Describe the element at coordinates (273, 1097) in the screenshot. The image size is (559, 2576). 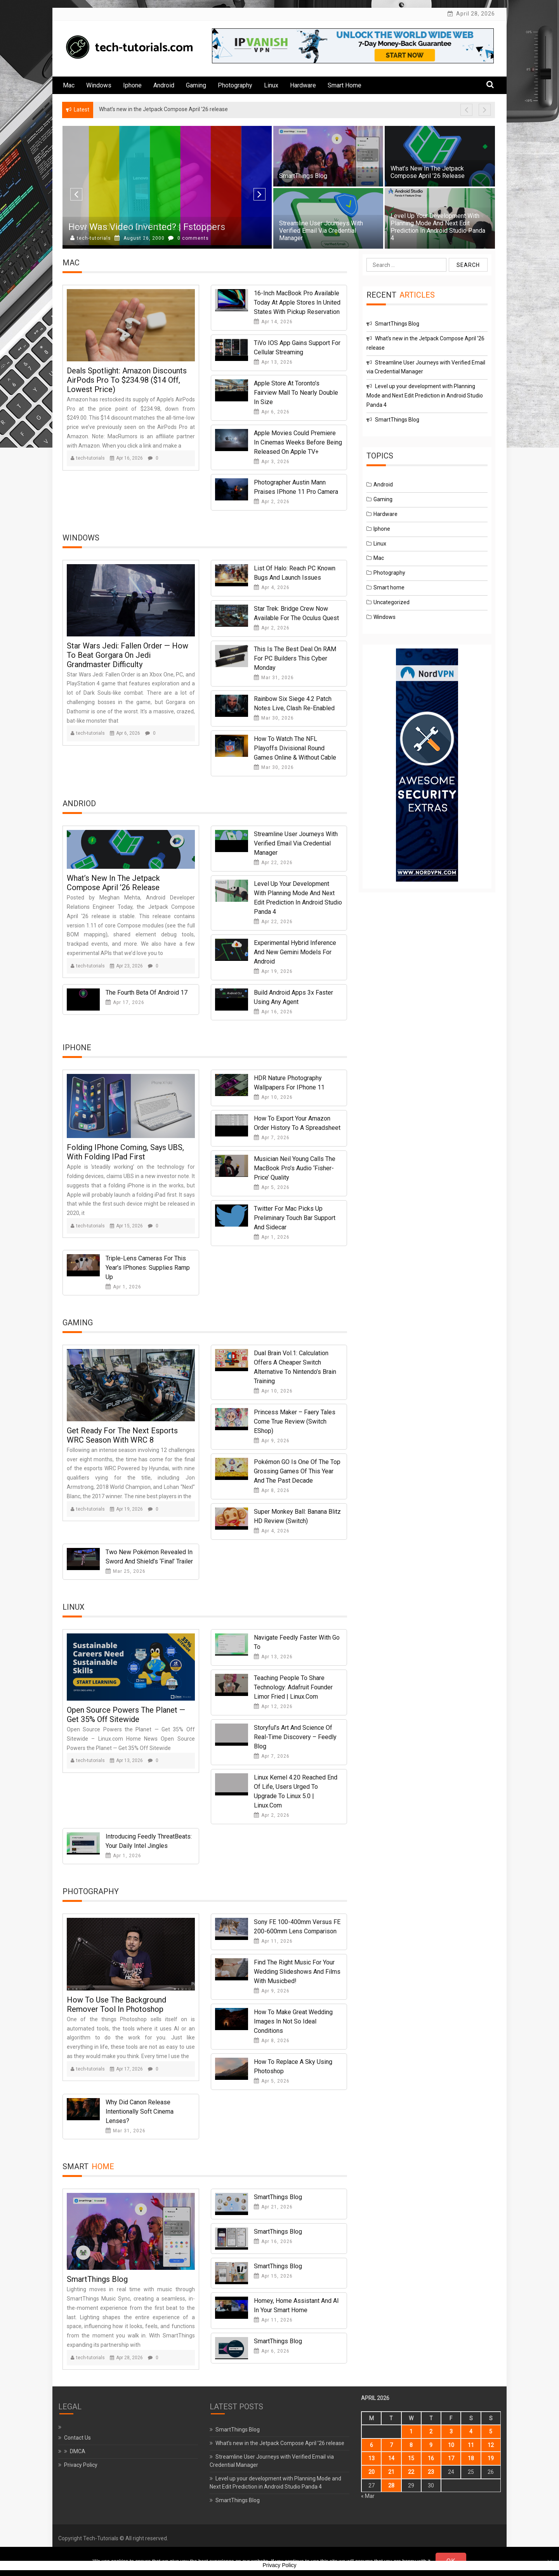
I see `Apr 10, 2026` at that location.